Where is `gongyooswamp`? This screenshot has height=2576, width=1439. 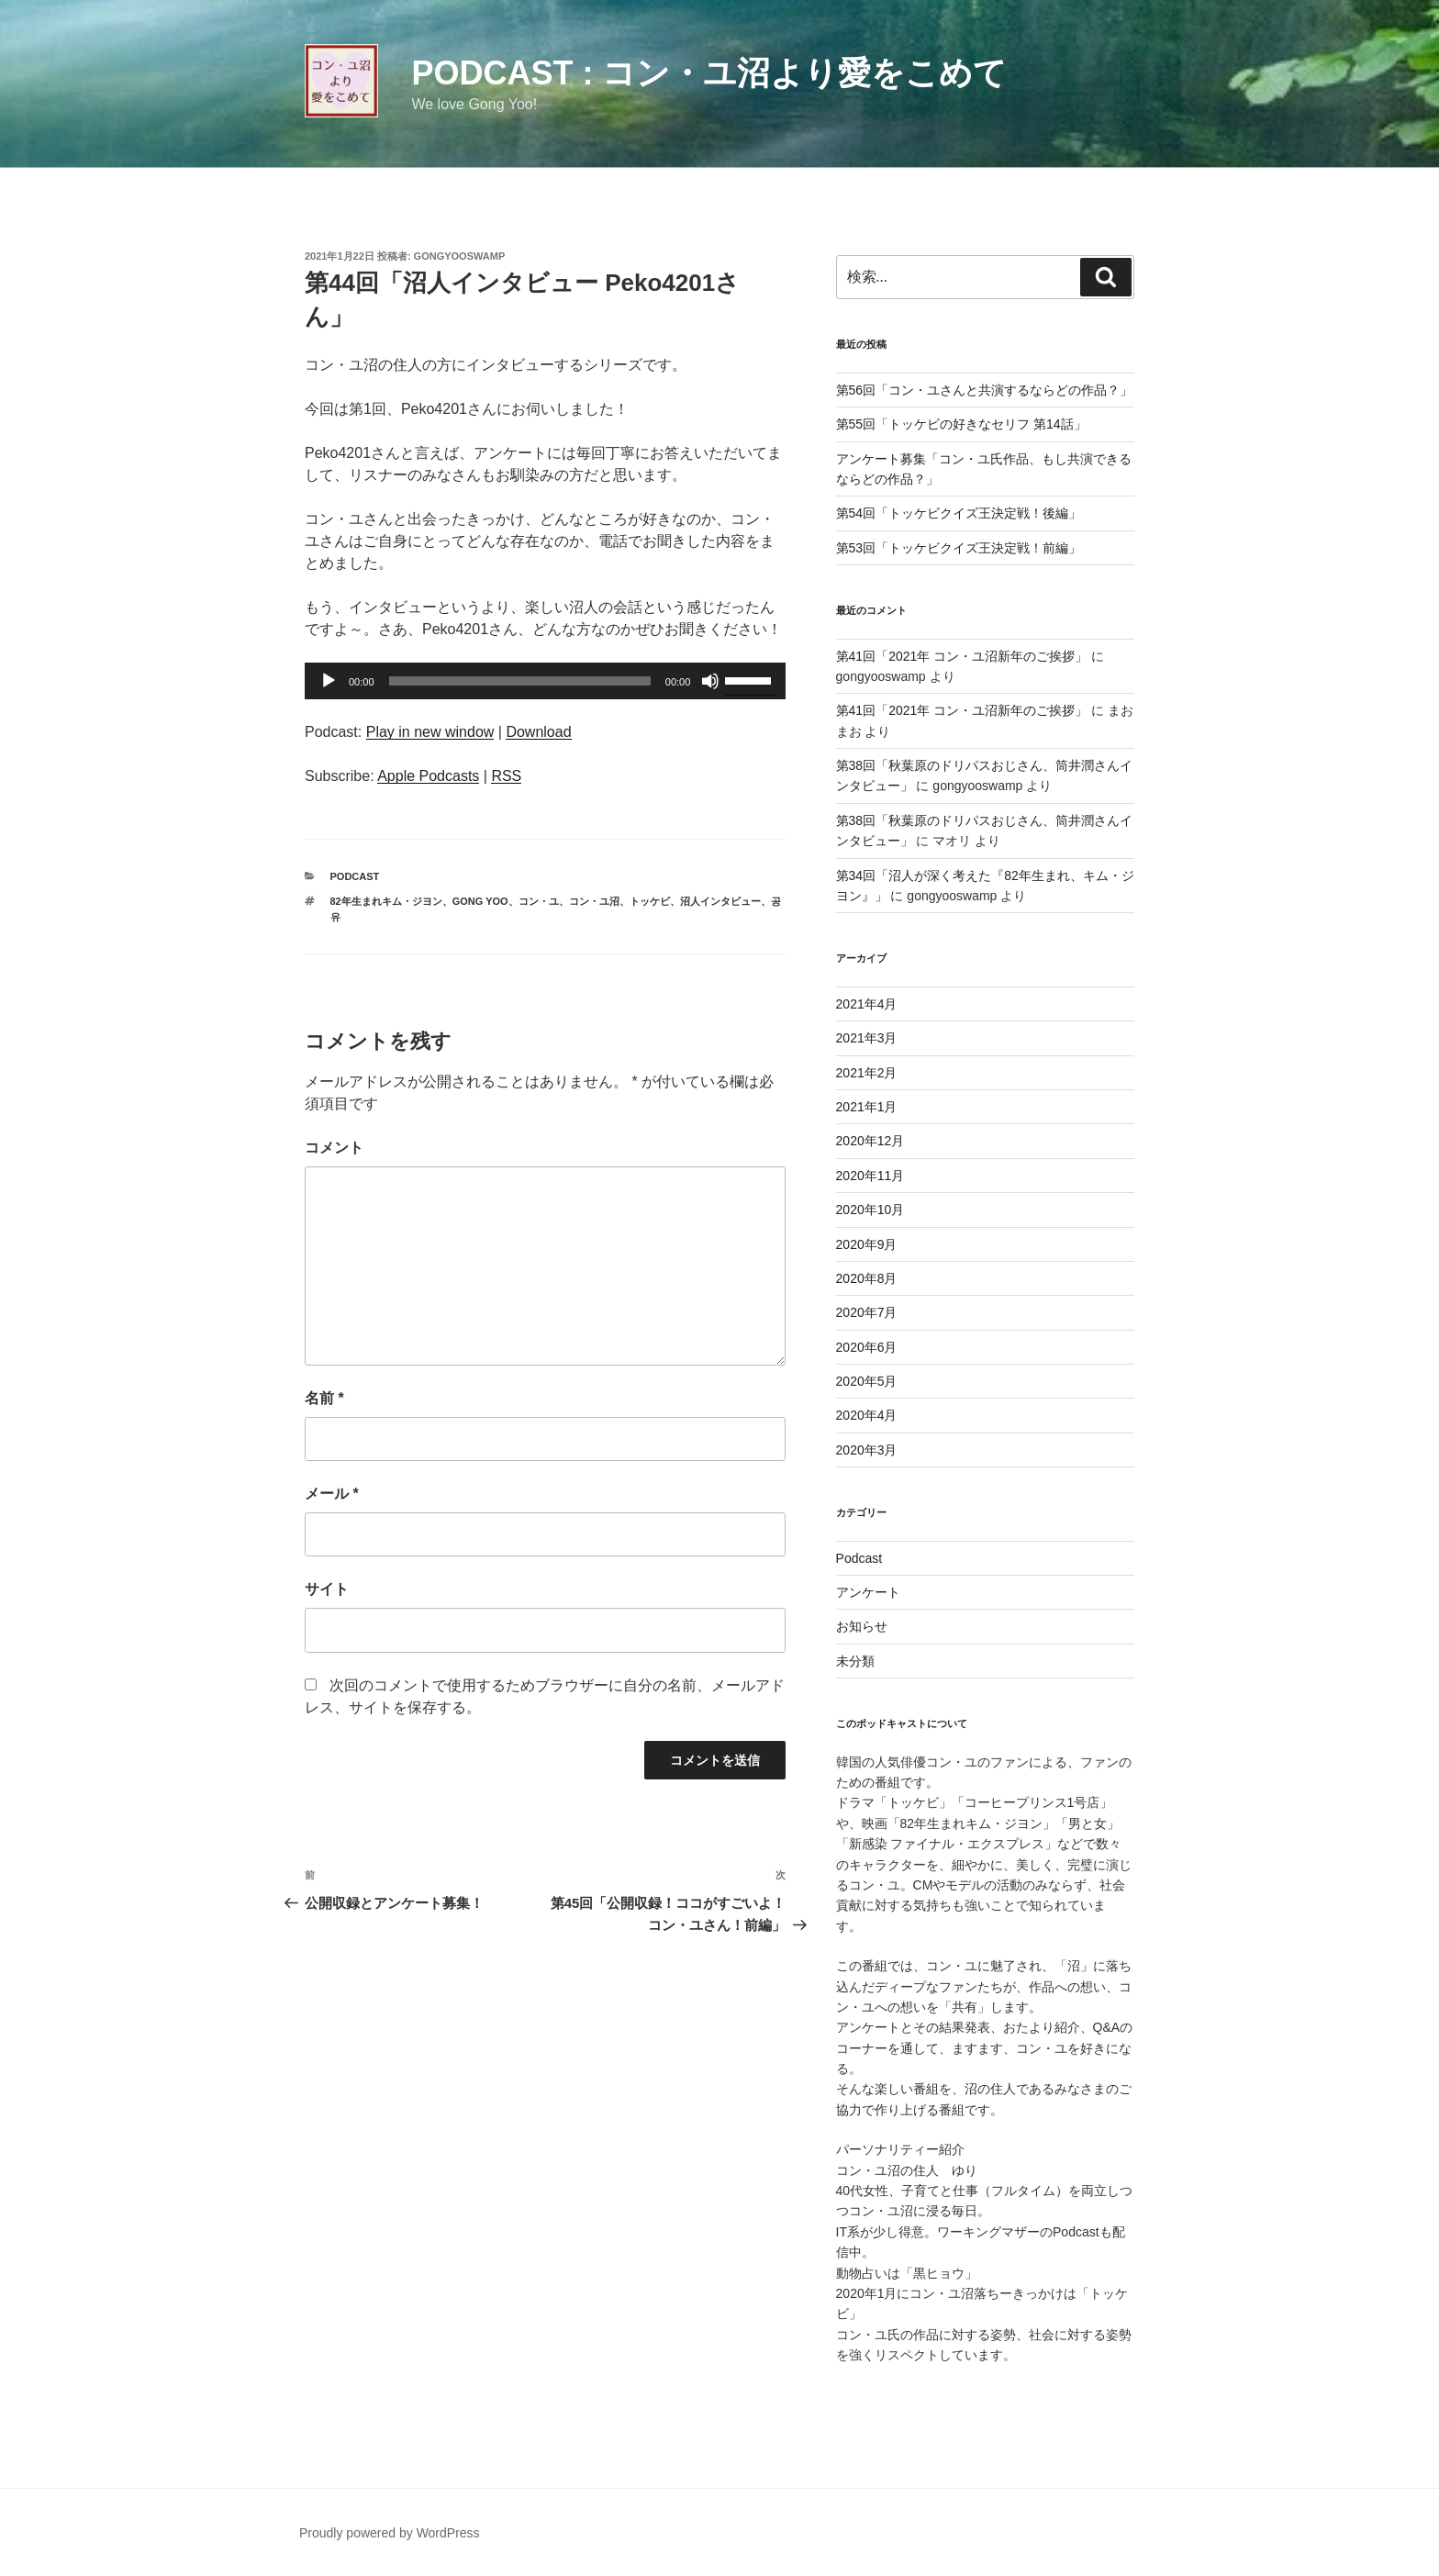 gongyooswamp is located at coordinates (460, 256).